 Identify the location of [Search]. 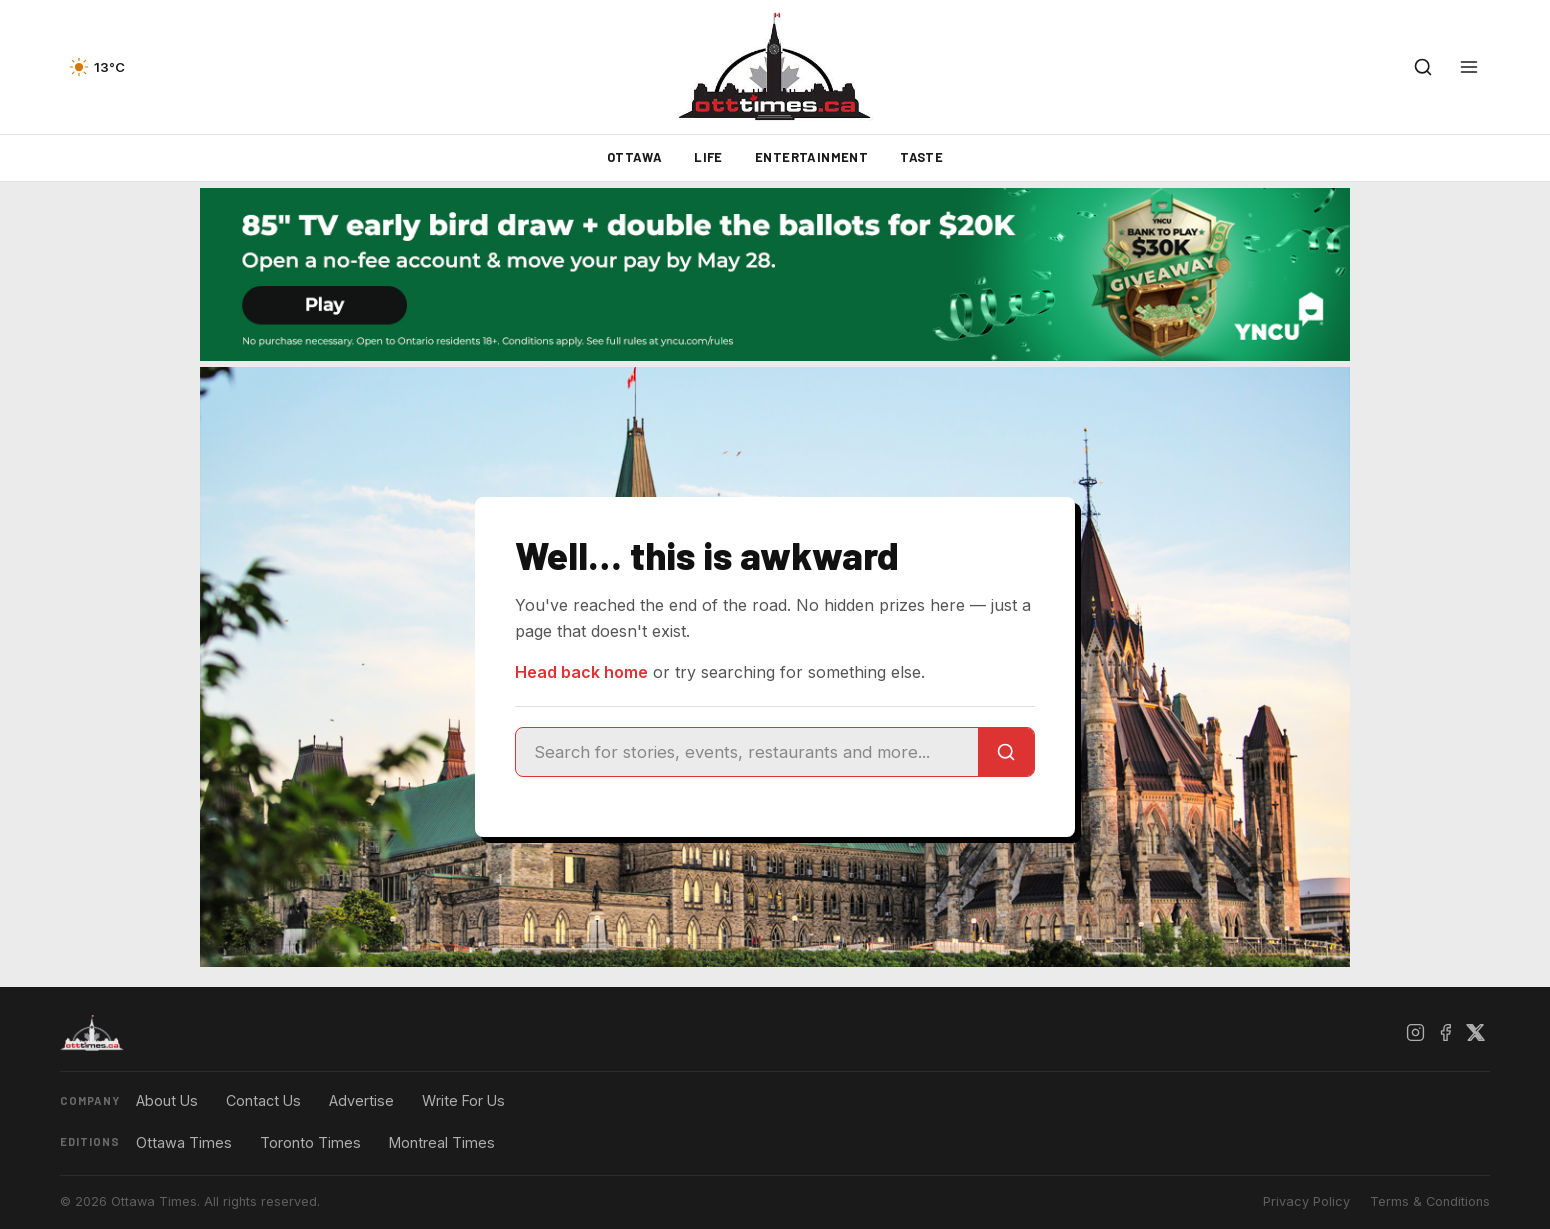
(1006, 752).